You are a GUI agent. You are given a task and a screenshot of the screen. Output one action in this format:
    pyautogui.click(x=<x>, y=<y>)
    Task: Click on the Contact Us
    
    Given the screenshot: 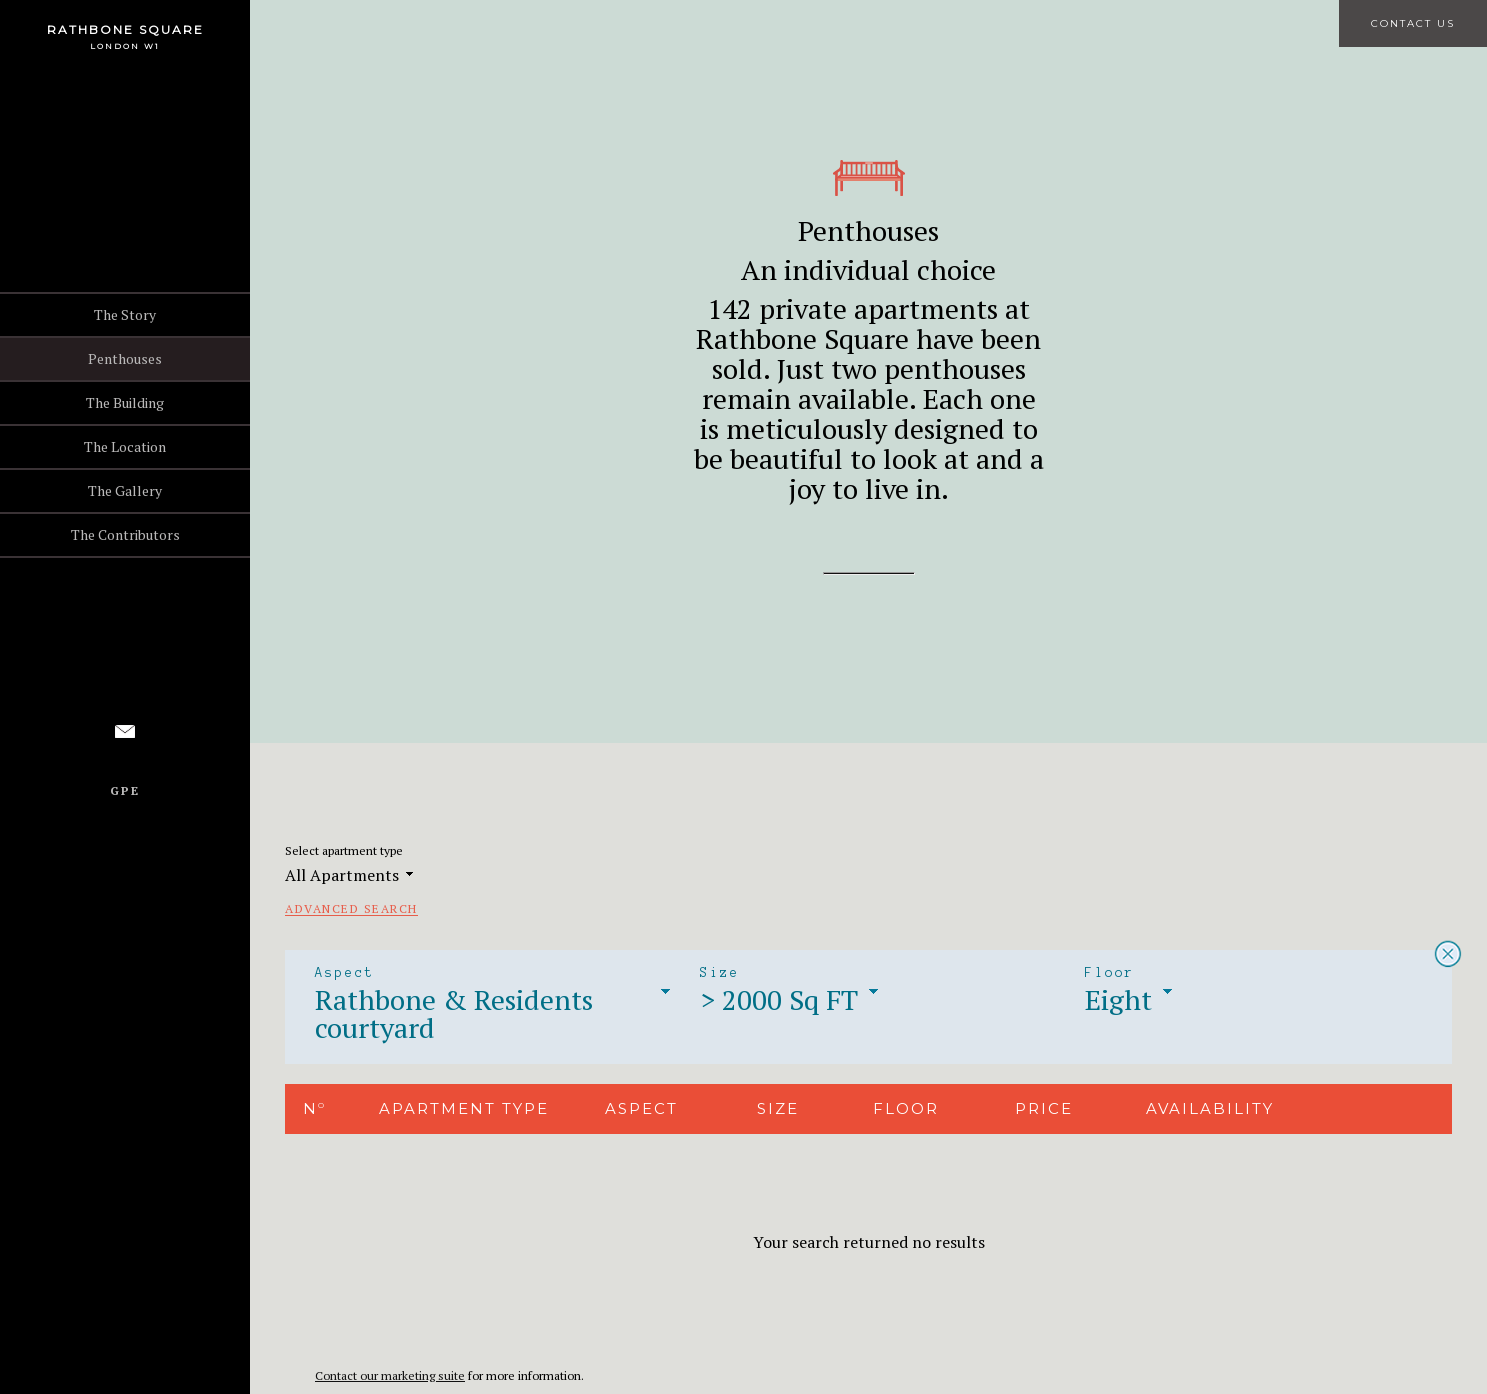 What is the action you would take?
    pyautogui.click(x=1413, y=23)
    